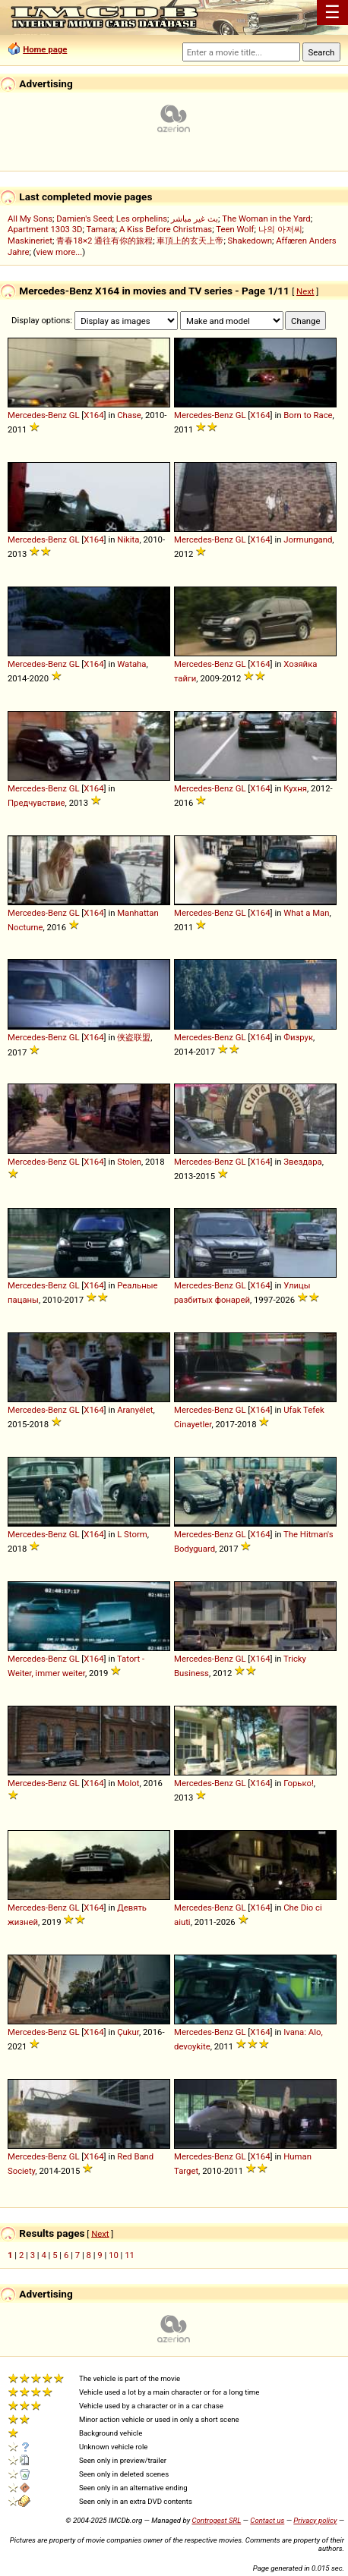  Describe the element at coordinates (37, 415) in the screenshot. I see `Mercedes-Benz` at that location.